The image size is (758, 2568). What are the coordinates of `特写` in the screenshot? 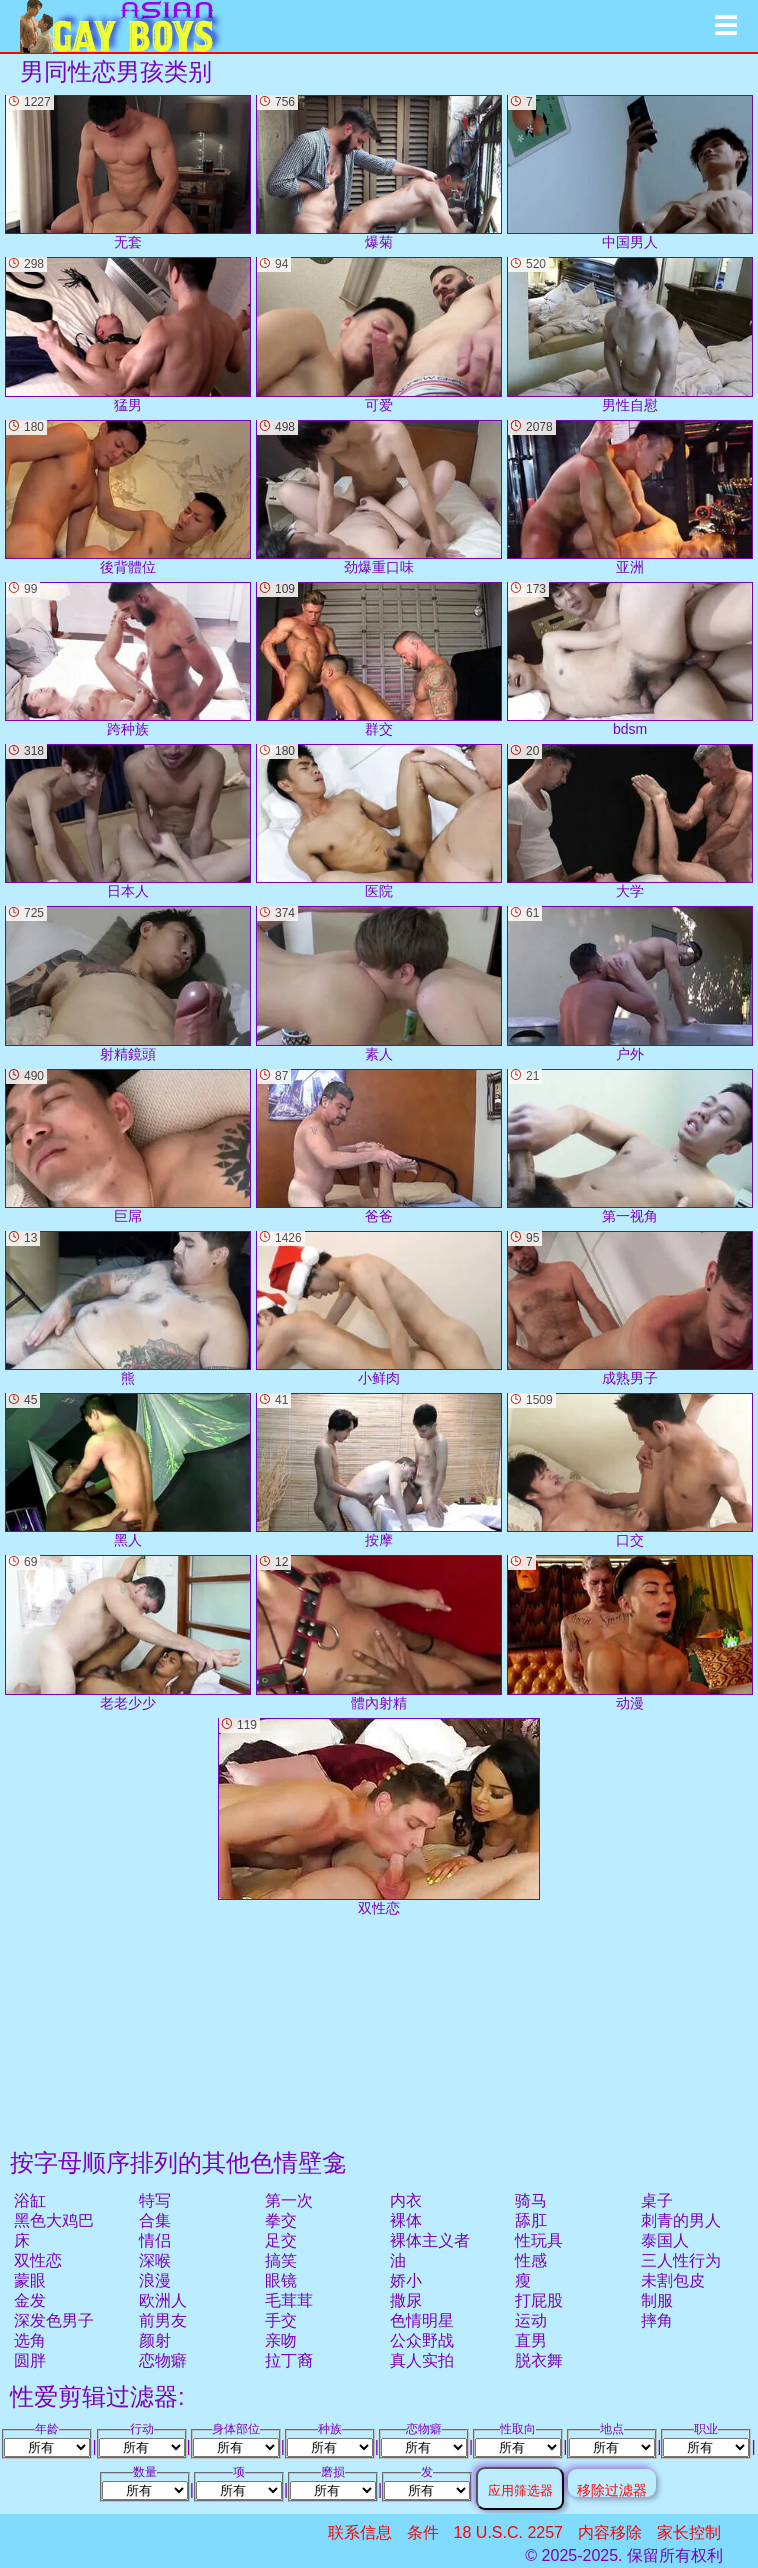 It's located at (155, 2200).